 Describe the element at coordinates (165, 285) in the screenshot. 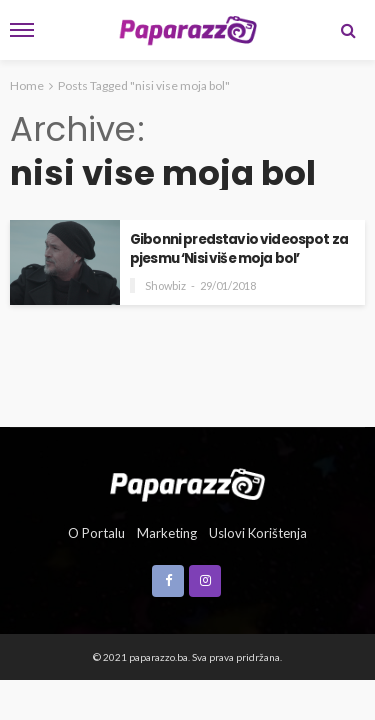

I see `Showbiz` at that location.